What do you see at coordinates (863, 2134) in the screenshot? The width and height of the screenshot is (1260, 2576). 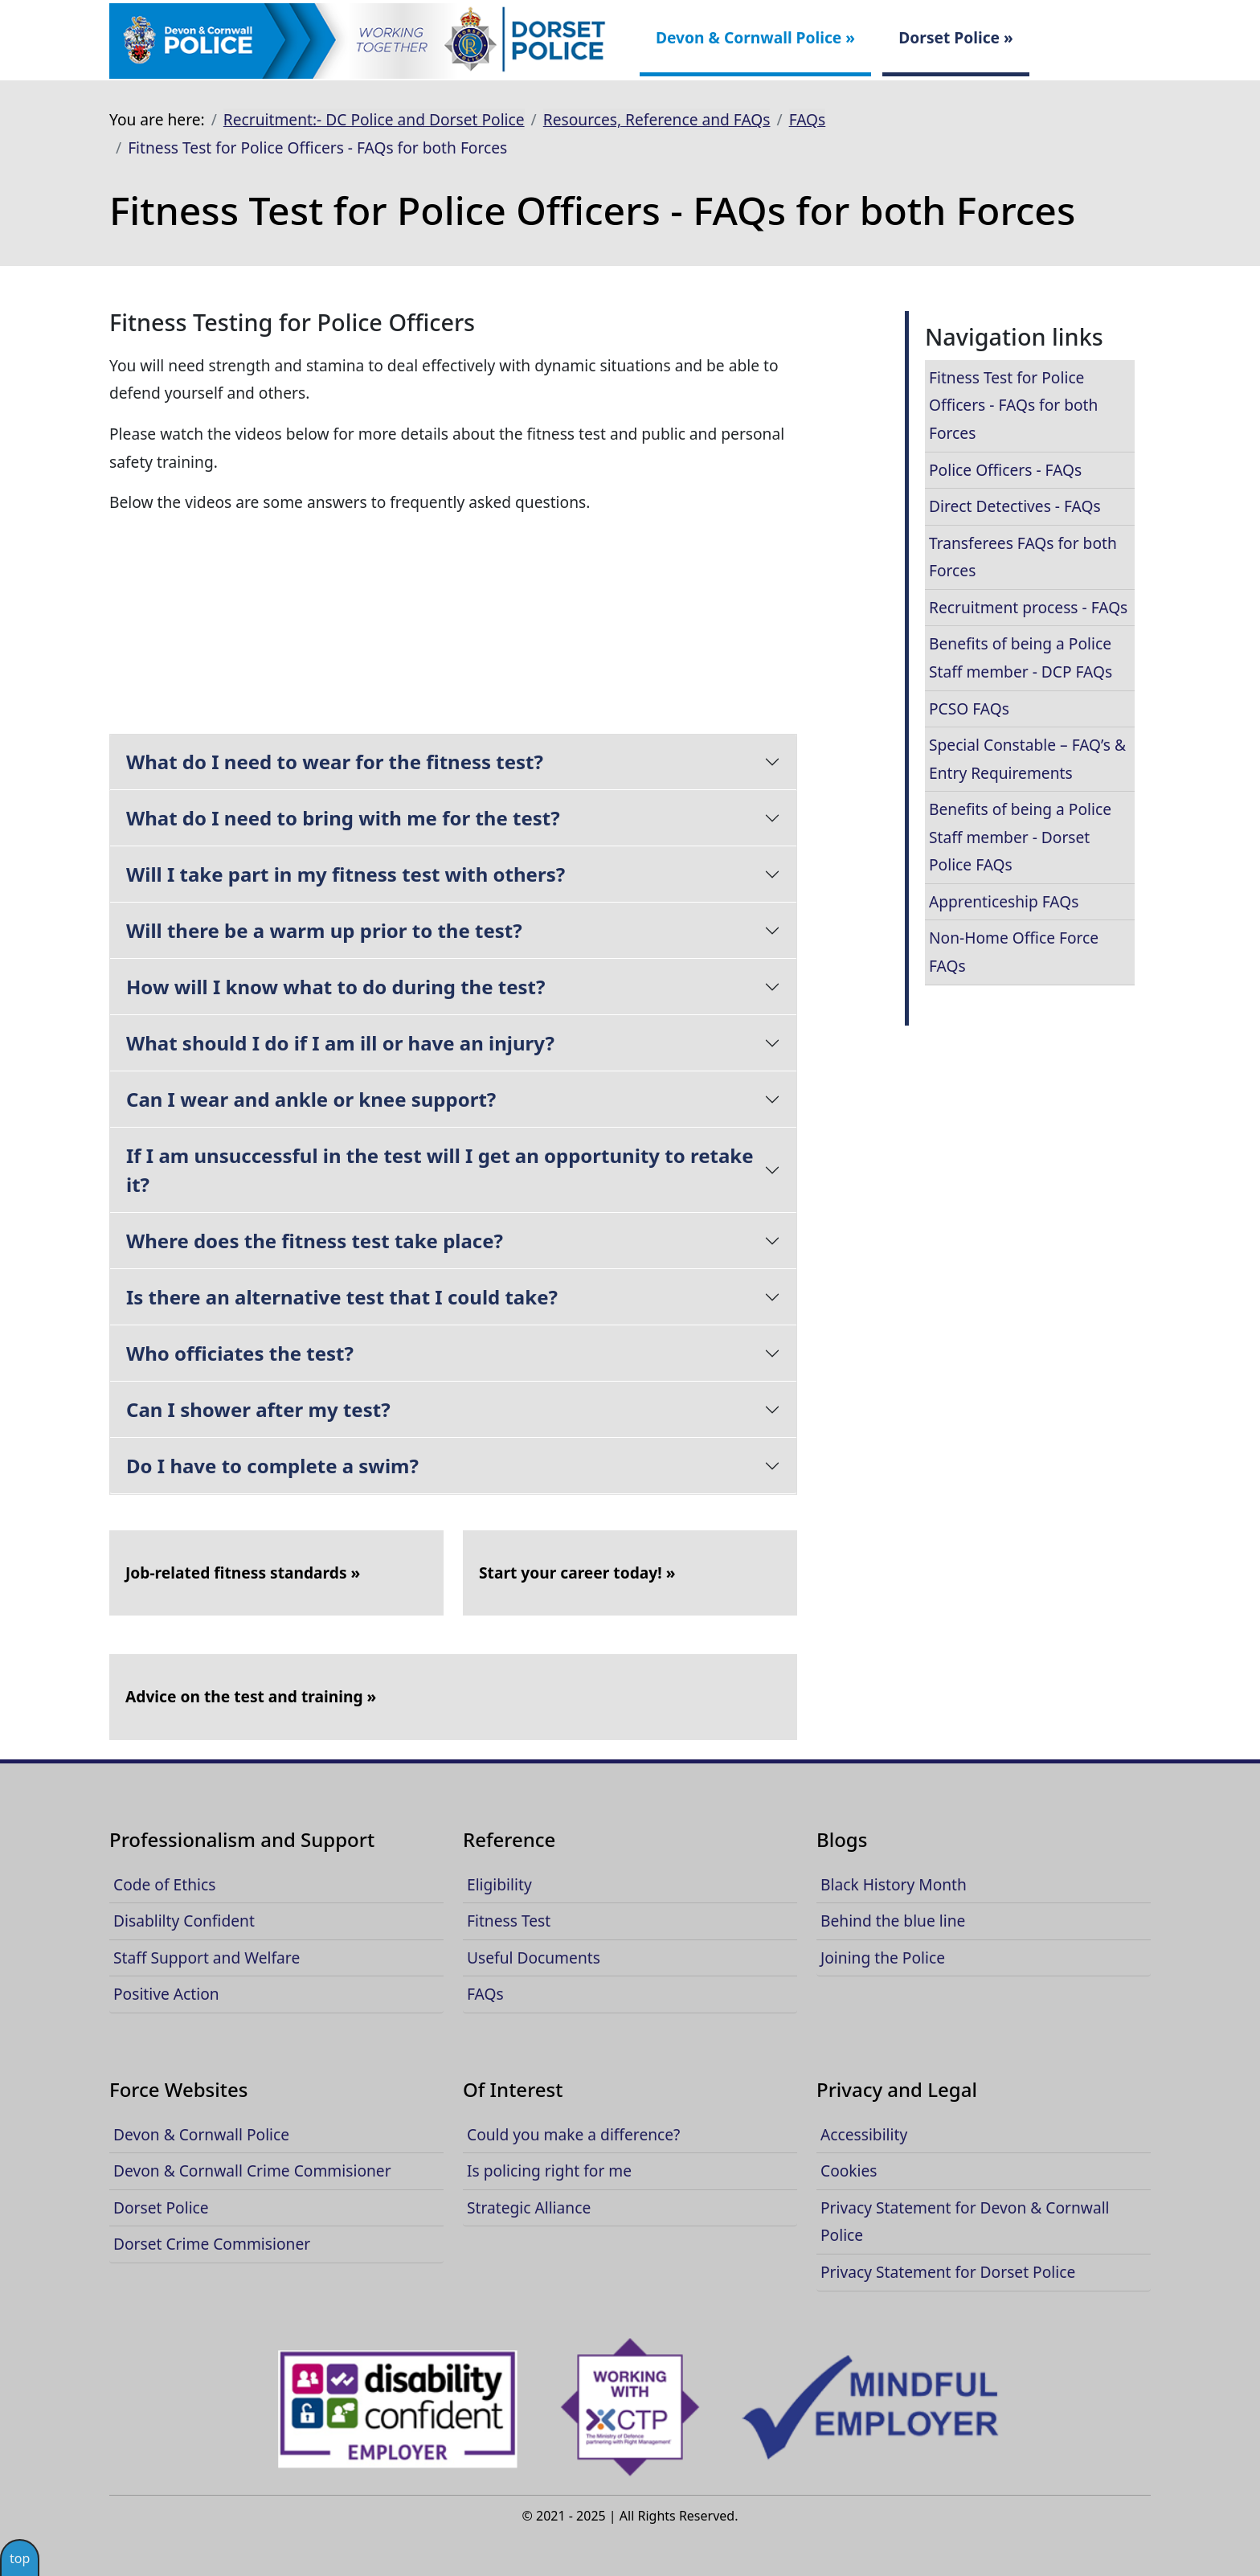 I see `Accessibility` at bounding box center [863, 2134].